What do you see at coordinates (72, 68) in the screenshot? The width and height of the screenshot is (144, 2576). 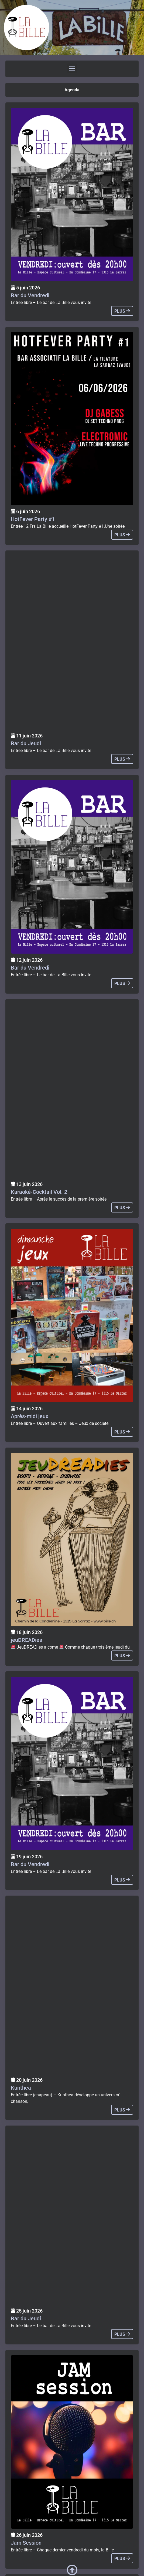 I see `[button]` at bounding box center [72, 68].